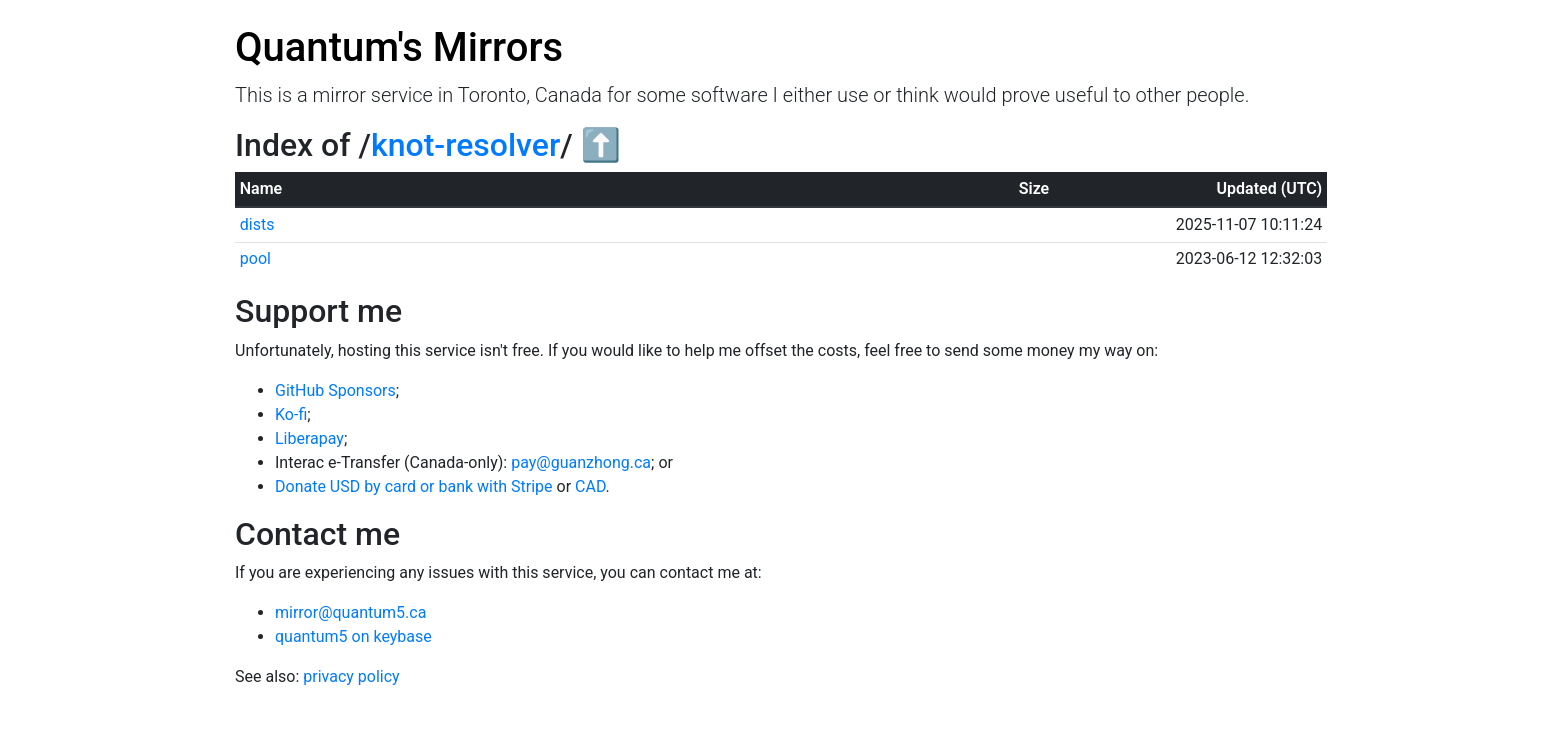 This screenshot has height=729, width=1562. I want to click on Liberapay, so click(309, 438).